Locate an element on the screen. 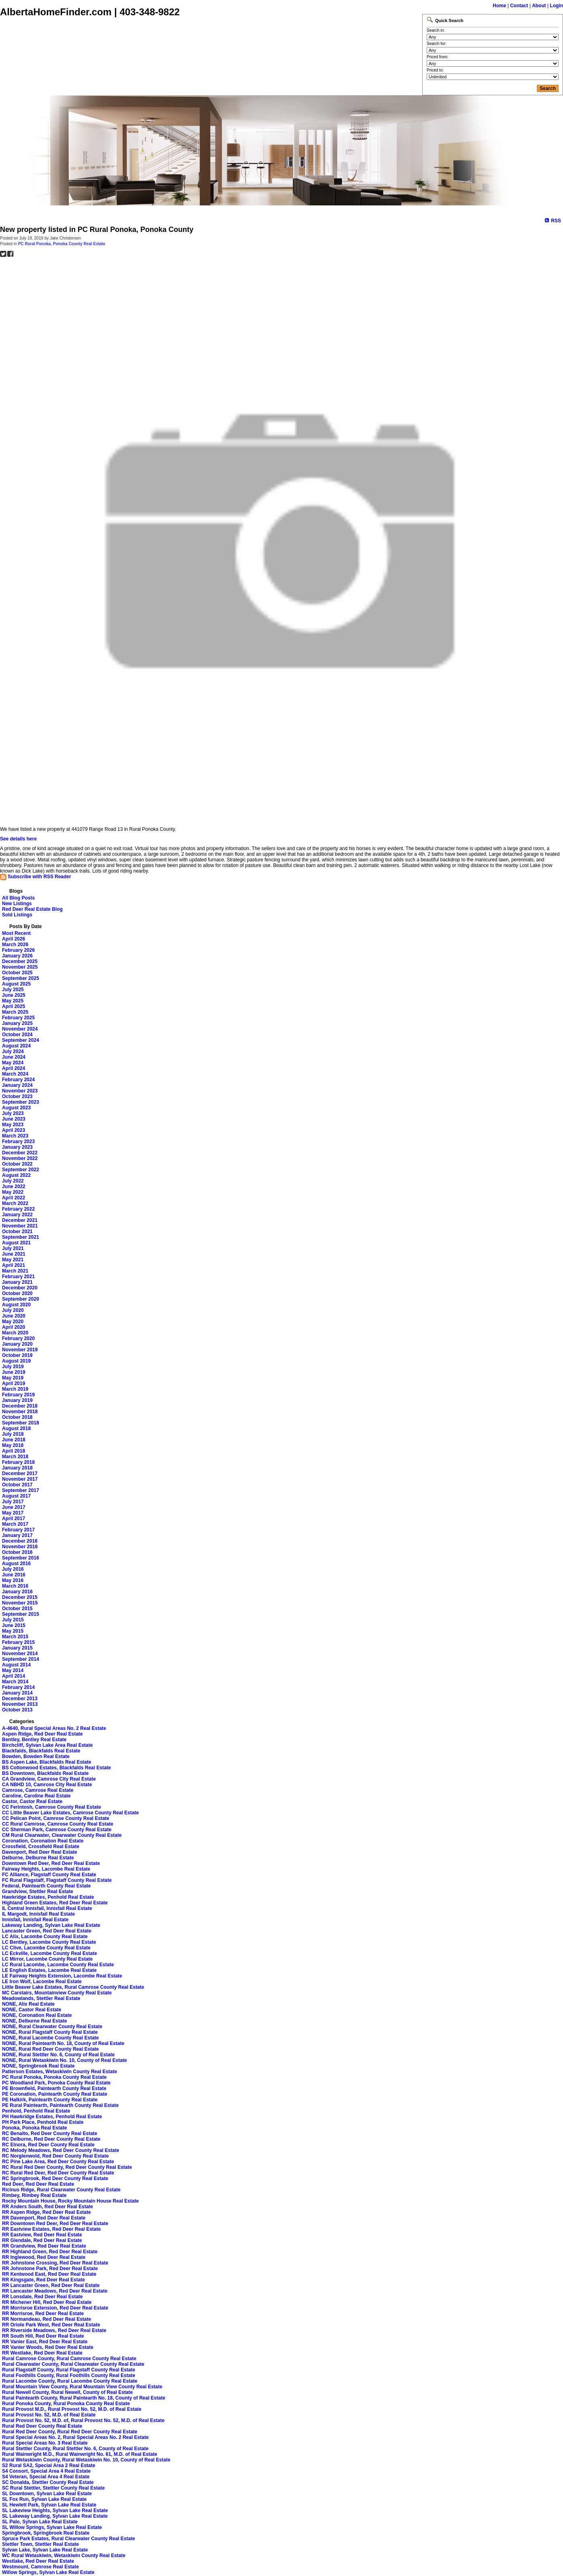  PC Rural Ponoka, Ponoka County Real Estate is located at coordinates (61, 244).